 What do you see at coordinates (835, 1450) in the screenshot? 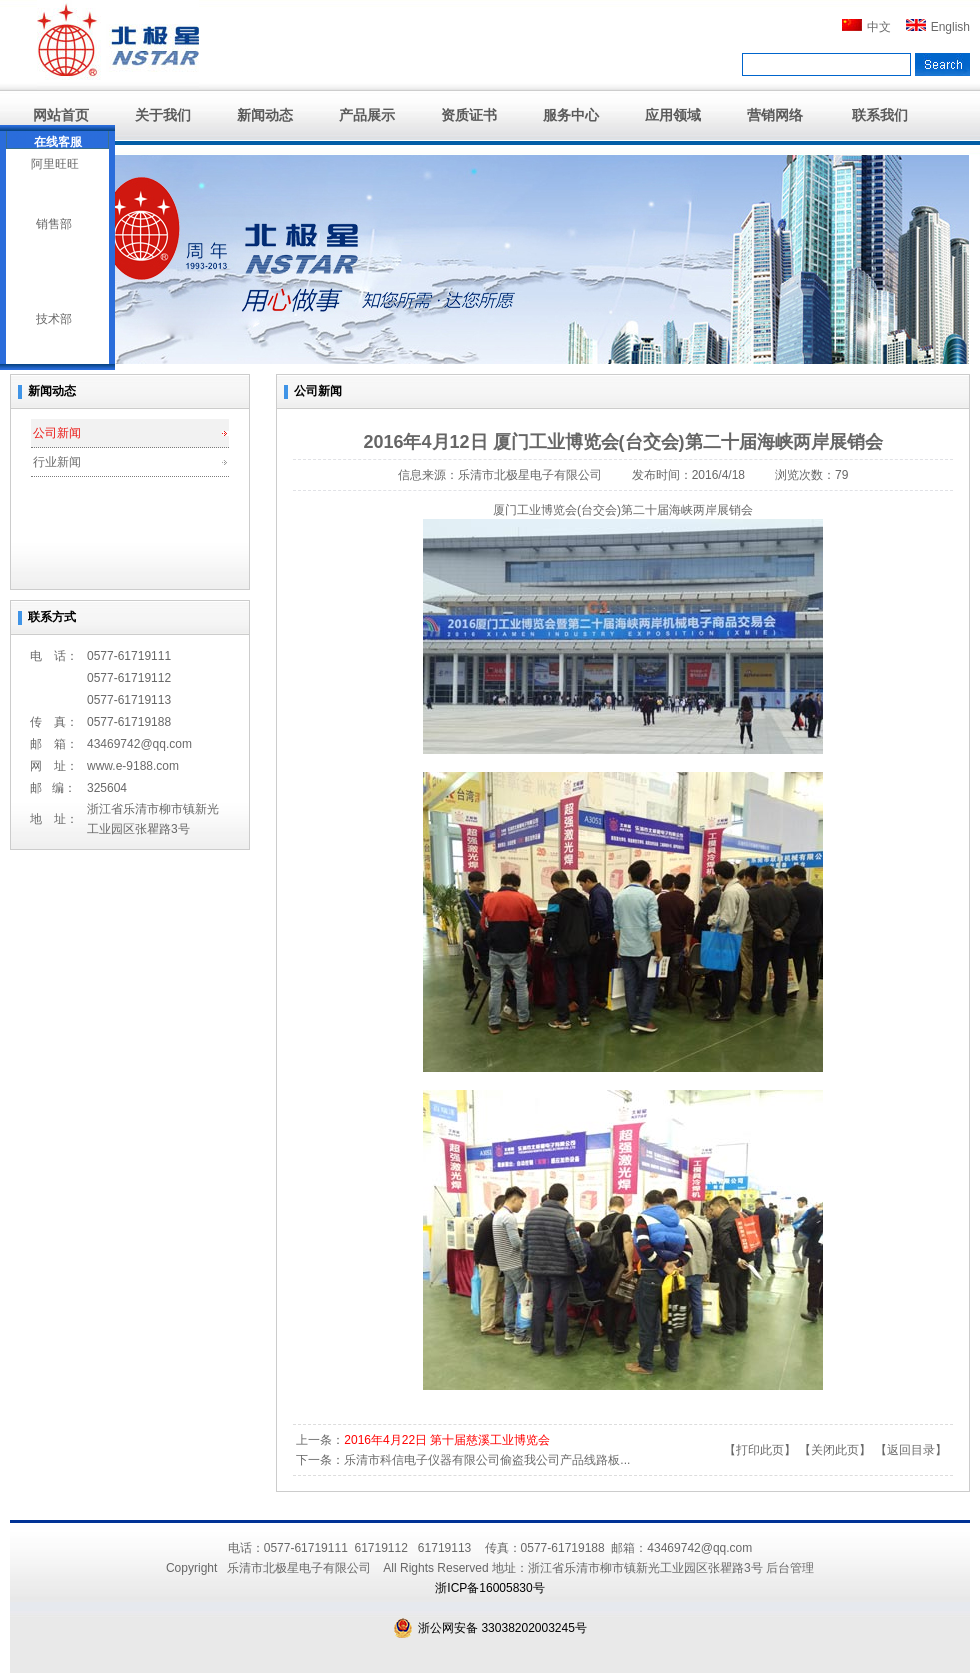
I see `关闭此页` at bounding box center [835, 1450].